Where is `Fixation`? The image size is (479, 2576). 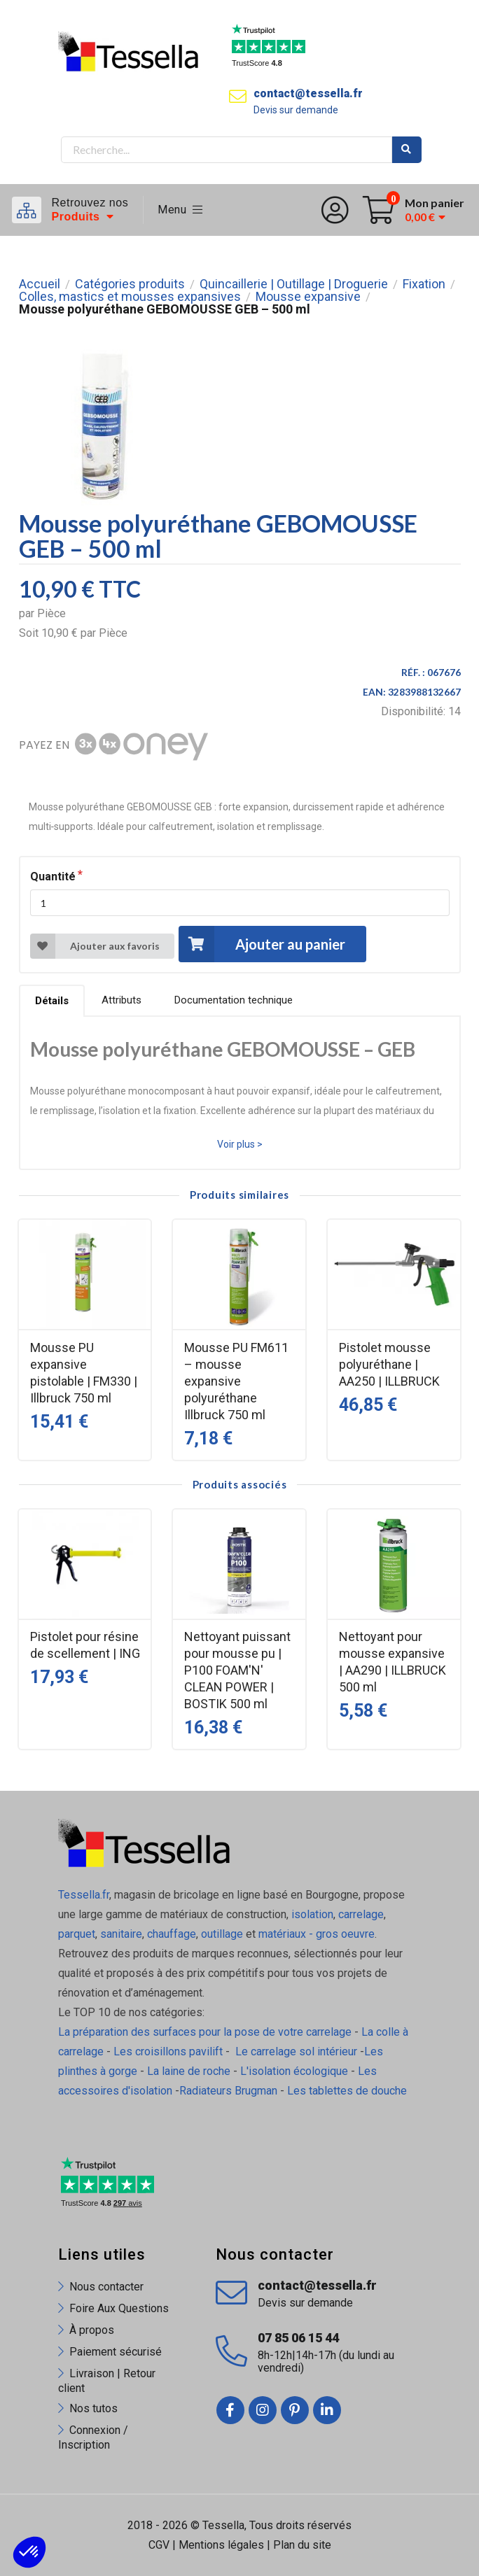
Fixation is located at coordinates (424, 284).